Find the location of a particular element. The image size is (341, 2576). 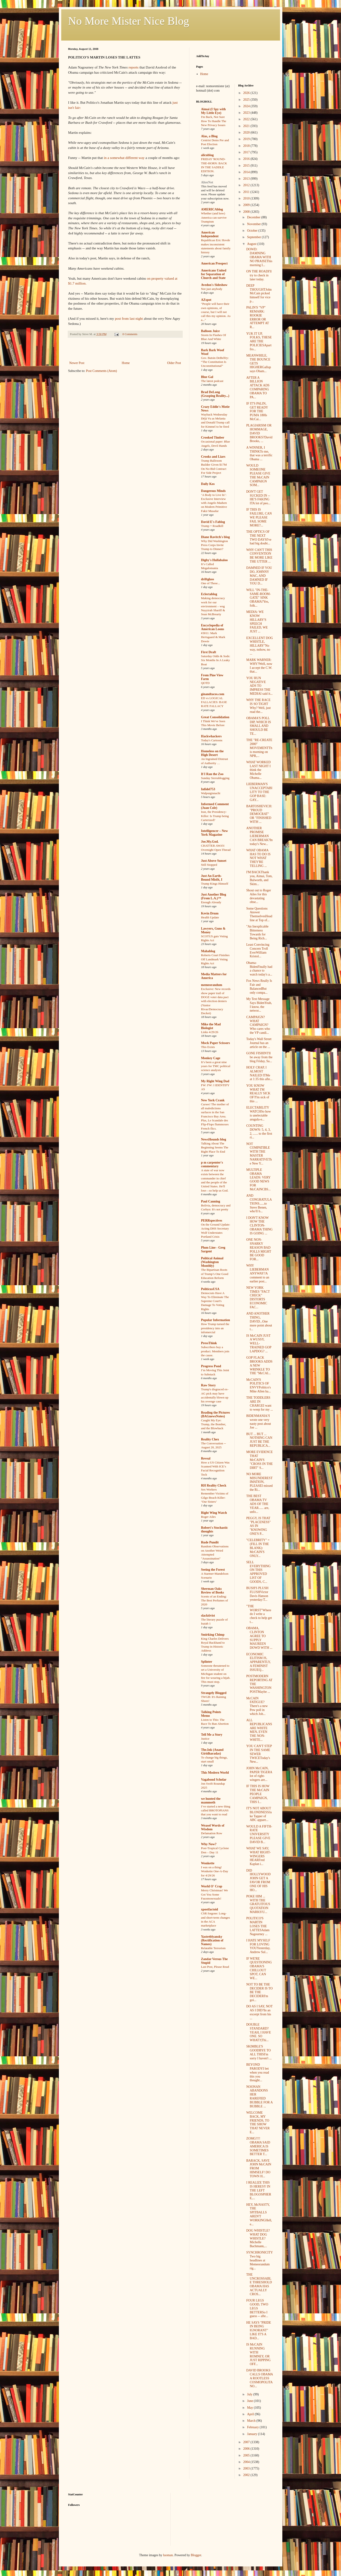

Alas, a Blog is located at coordinates (209, 136).